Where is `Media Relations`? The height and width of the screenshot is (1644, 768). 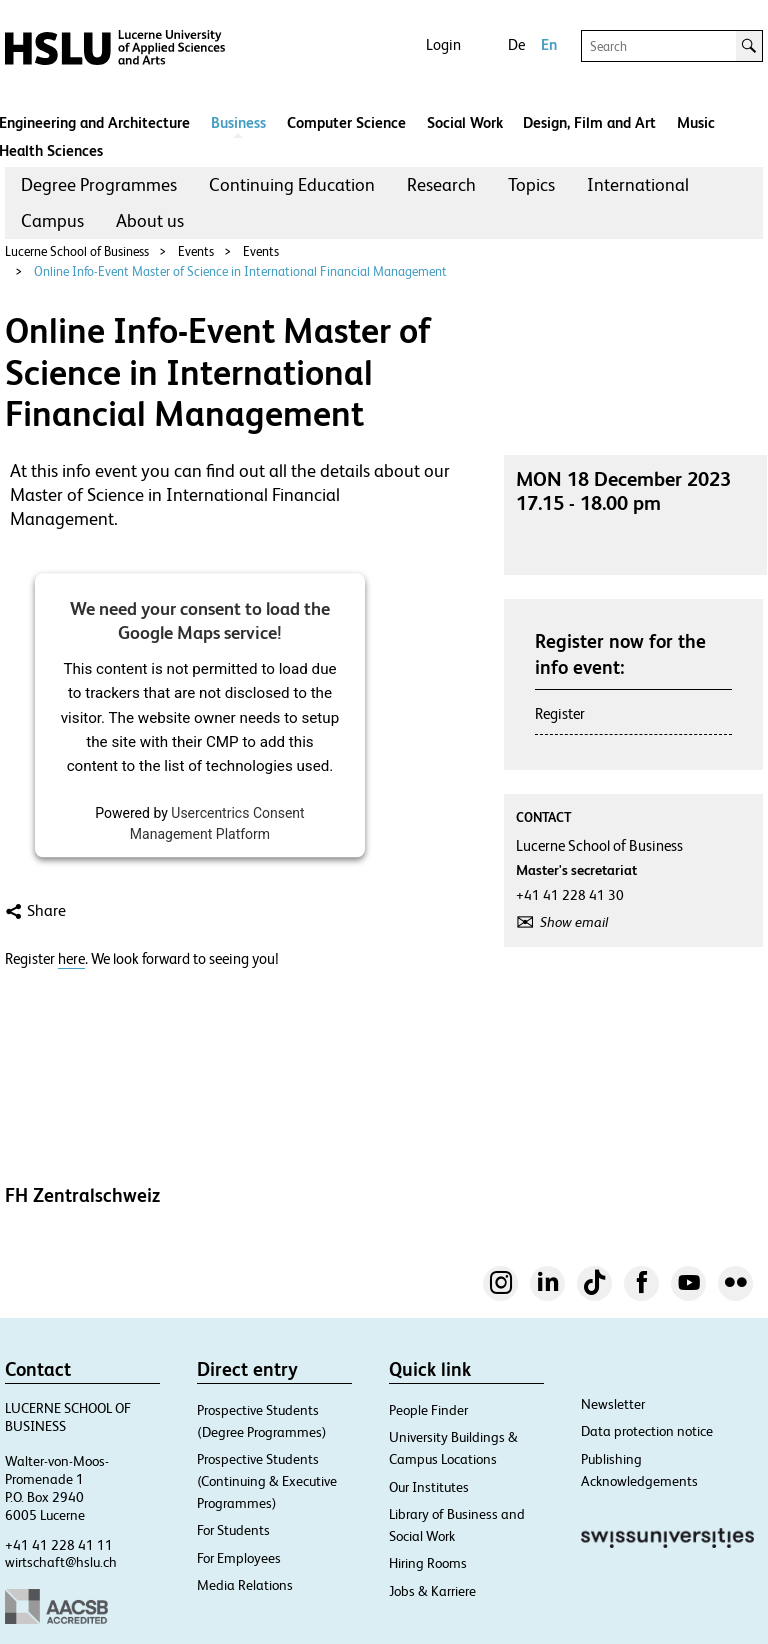 Media Relations is located at coordinates (245, 1585).